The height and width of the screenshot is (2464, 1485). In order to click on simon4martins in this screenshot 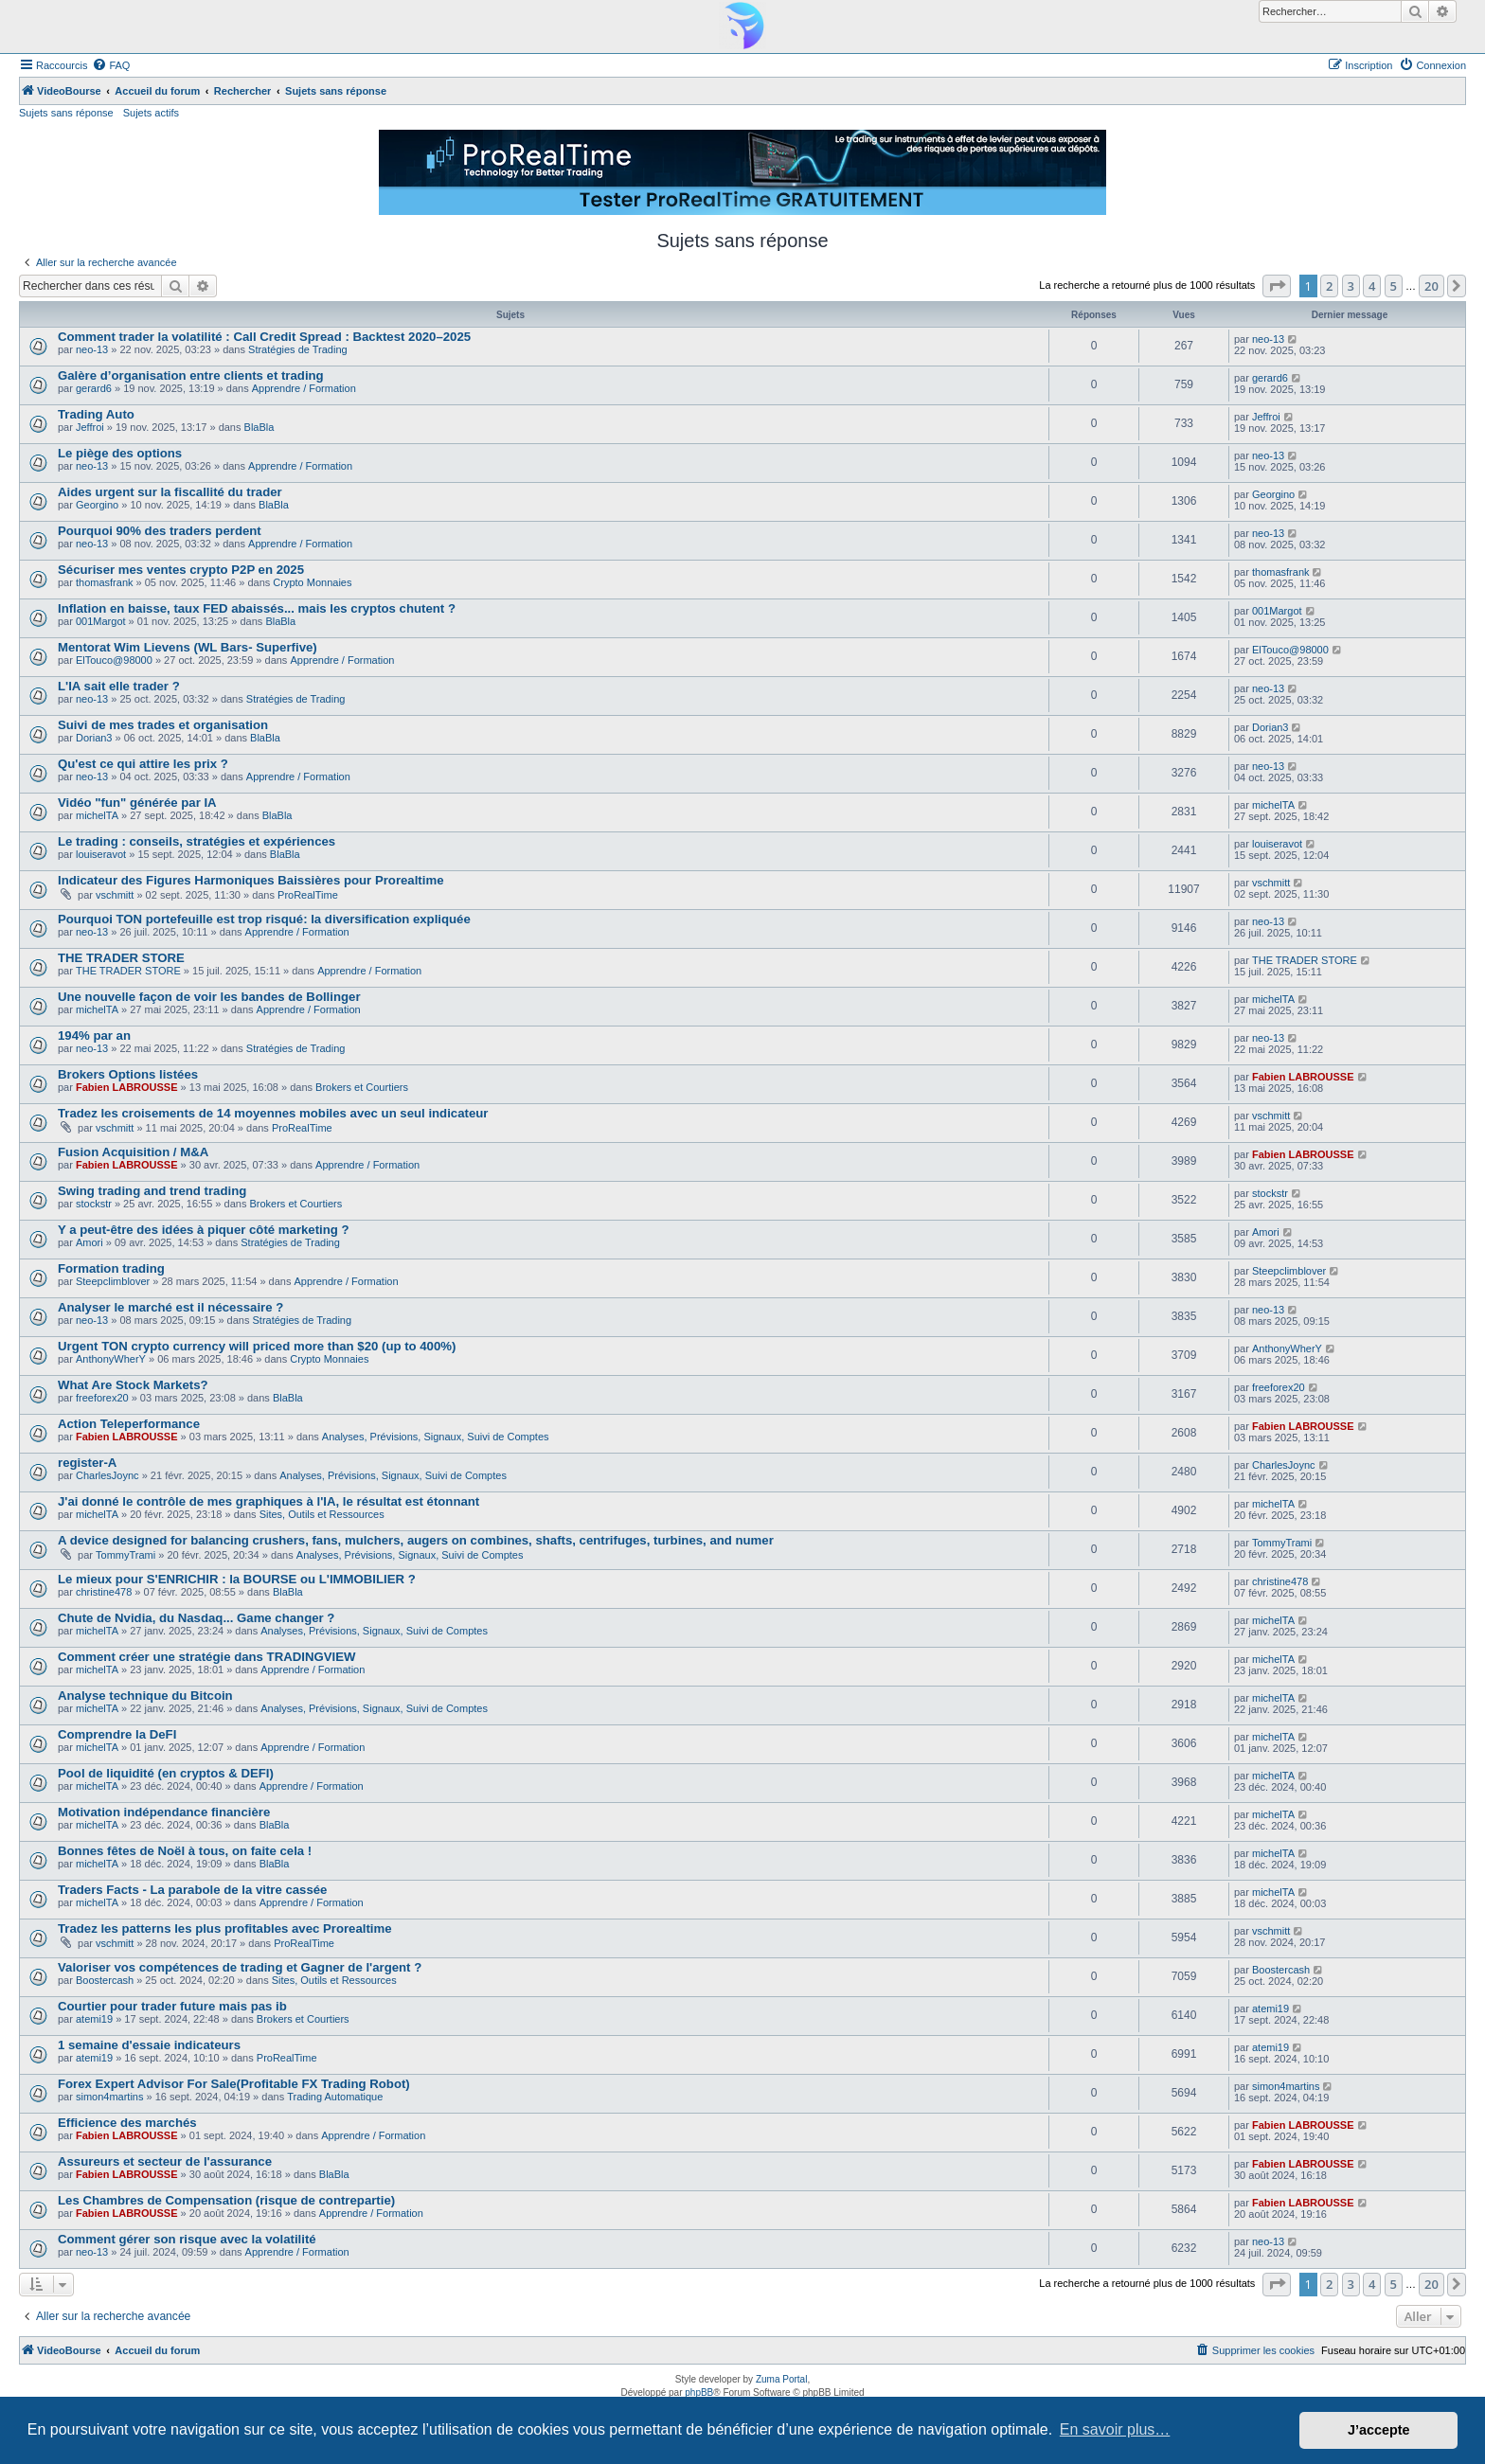, I will do `click(110, 2096)`.